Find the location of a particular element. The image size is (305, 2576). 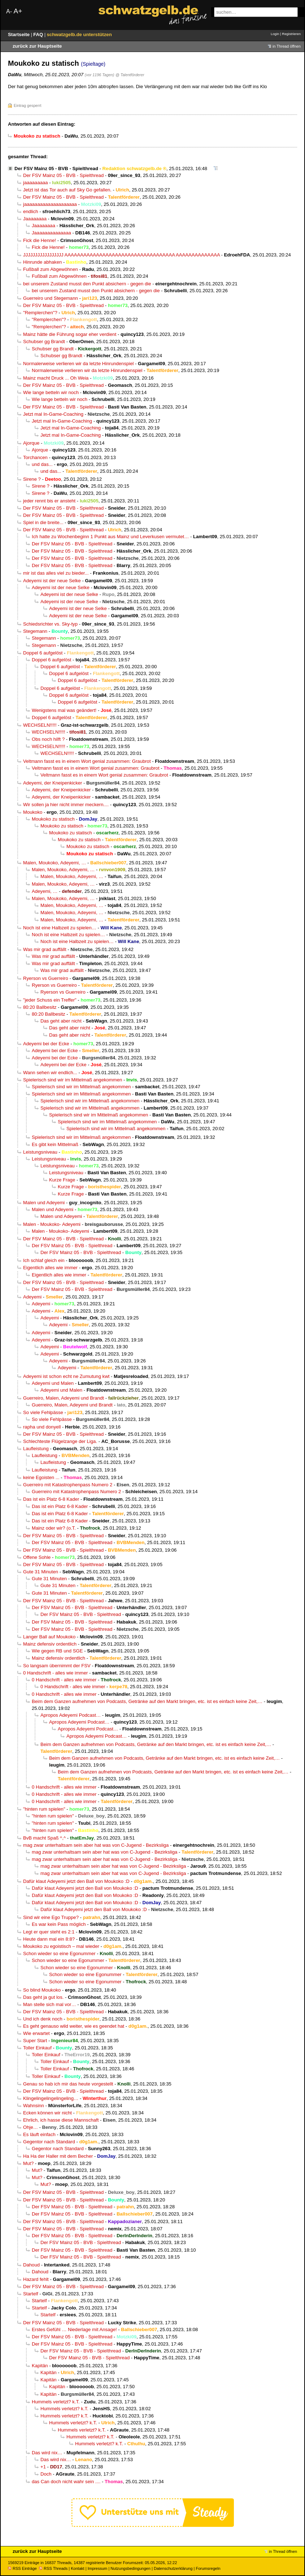

Gute 31 Minuten is located at coordinates (40, 1571).